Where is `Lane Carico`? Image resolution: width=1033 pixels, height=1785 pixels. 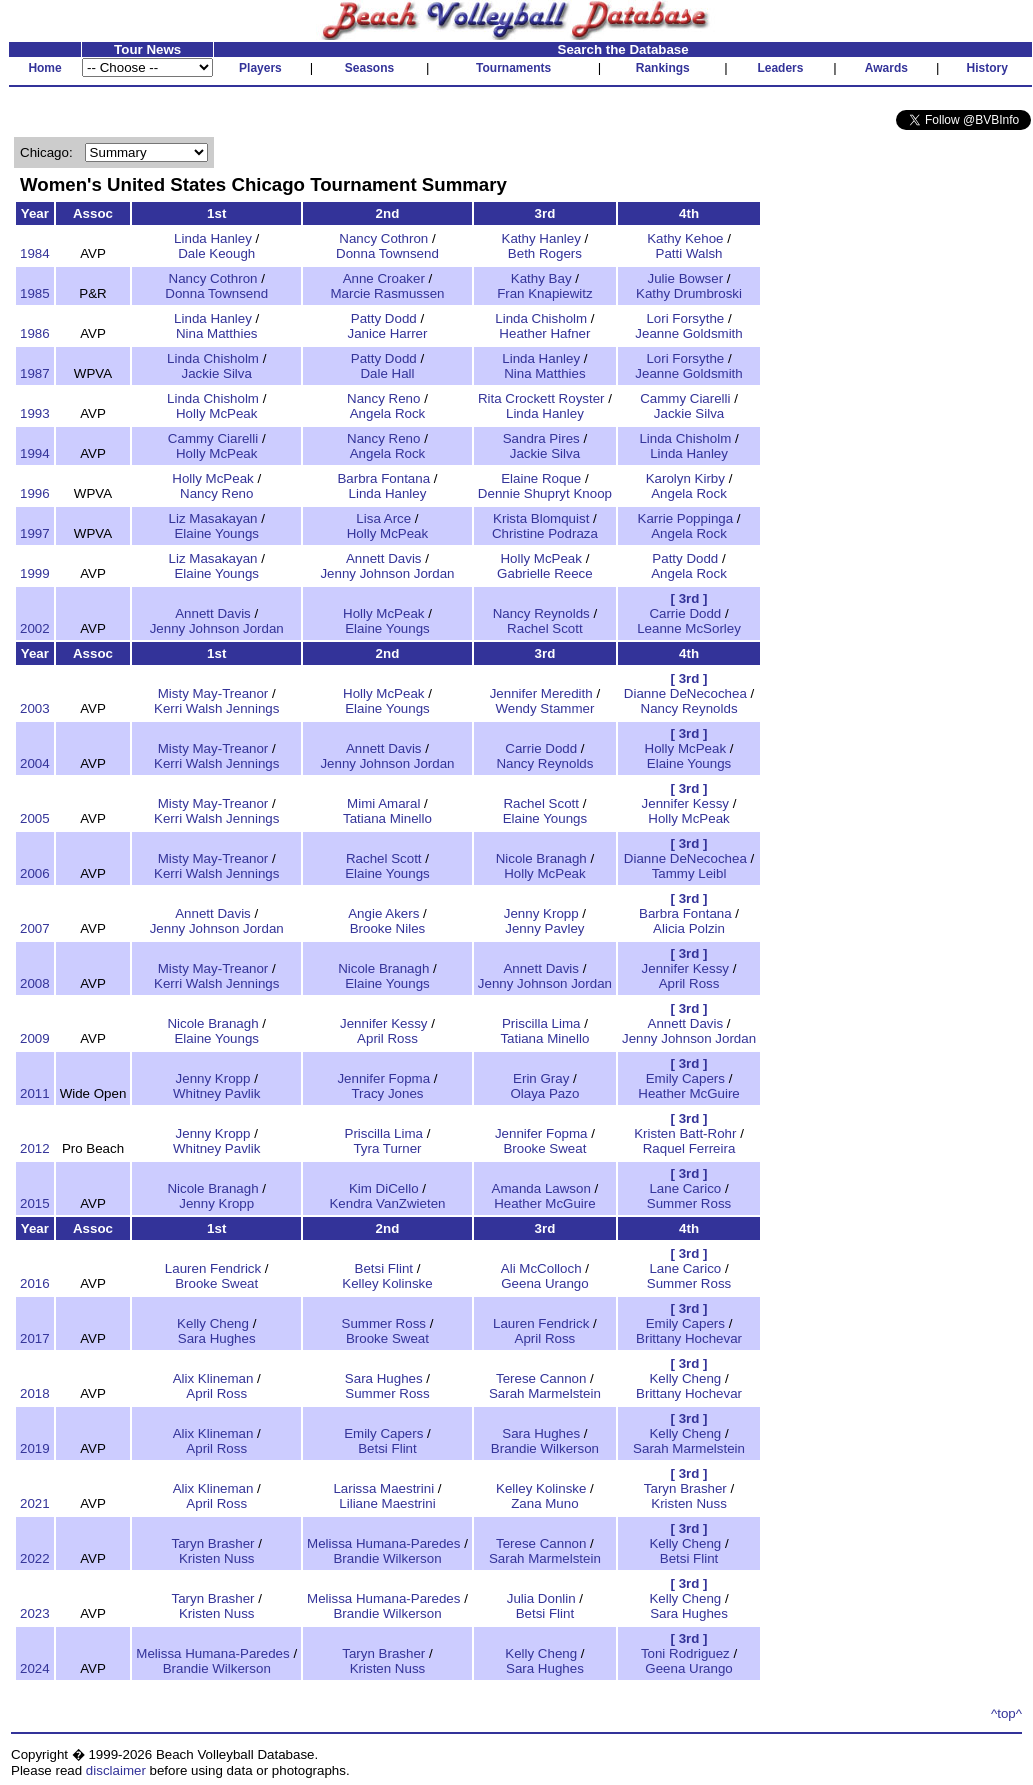
Lane Carico is located at coordinates (685, 1188).